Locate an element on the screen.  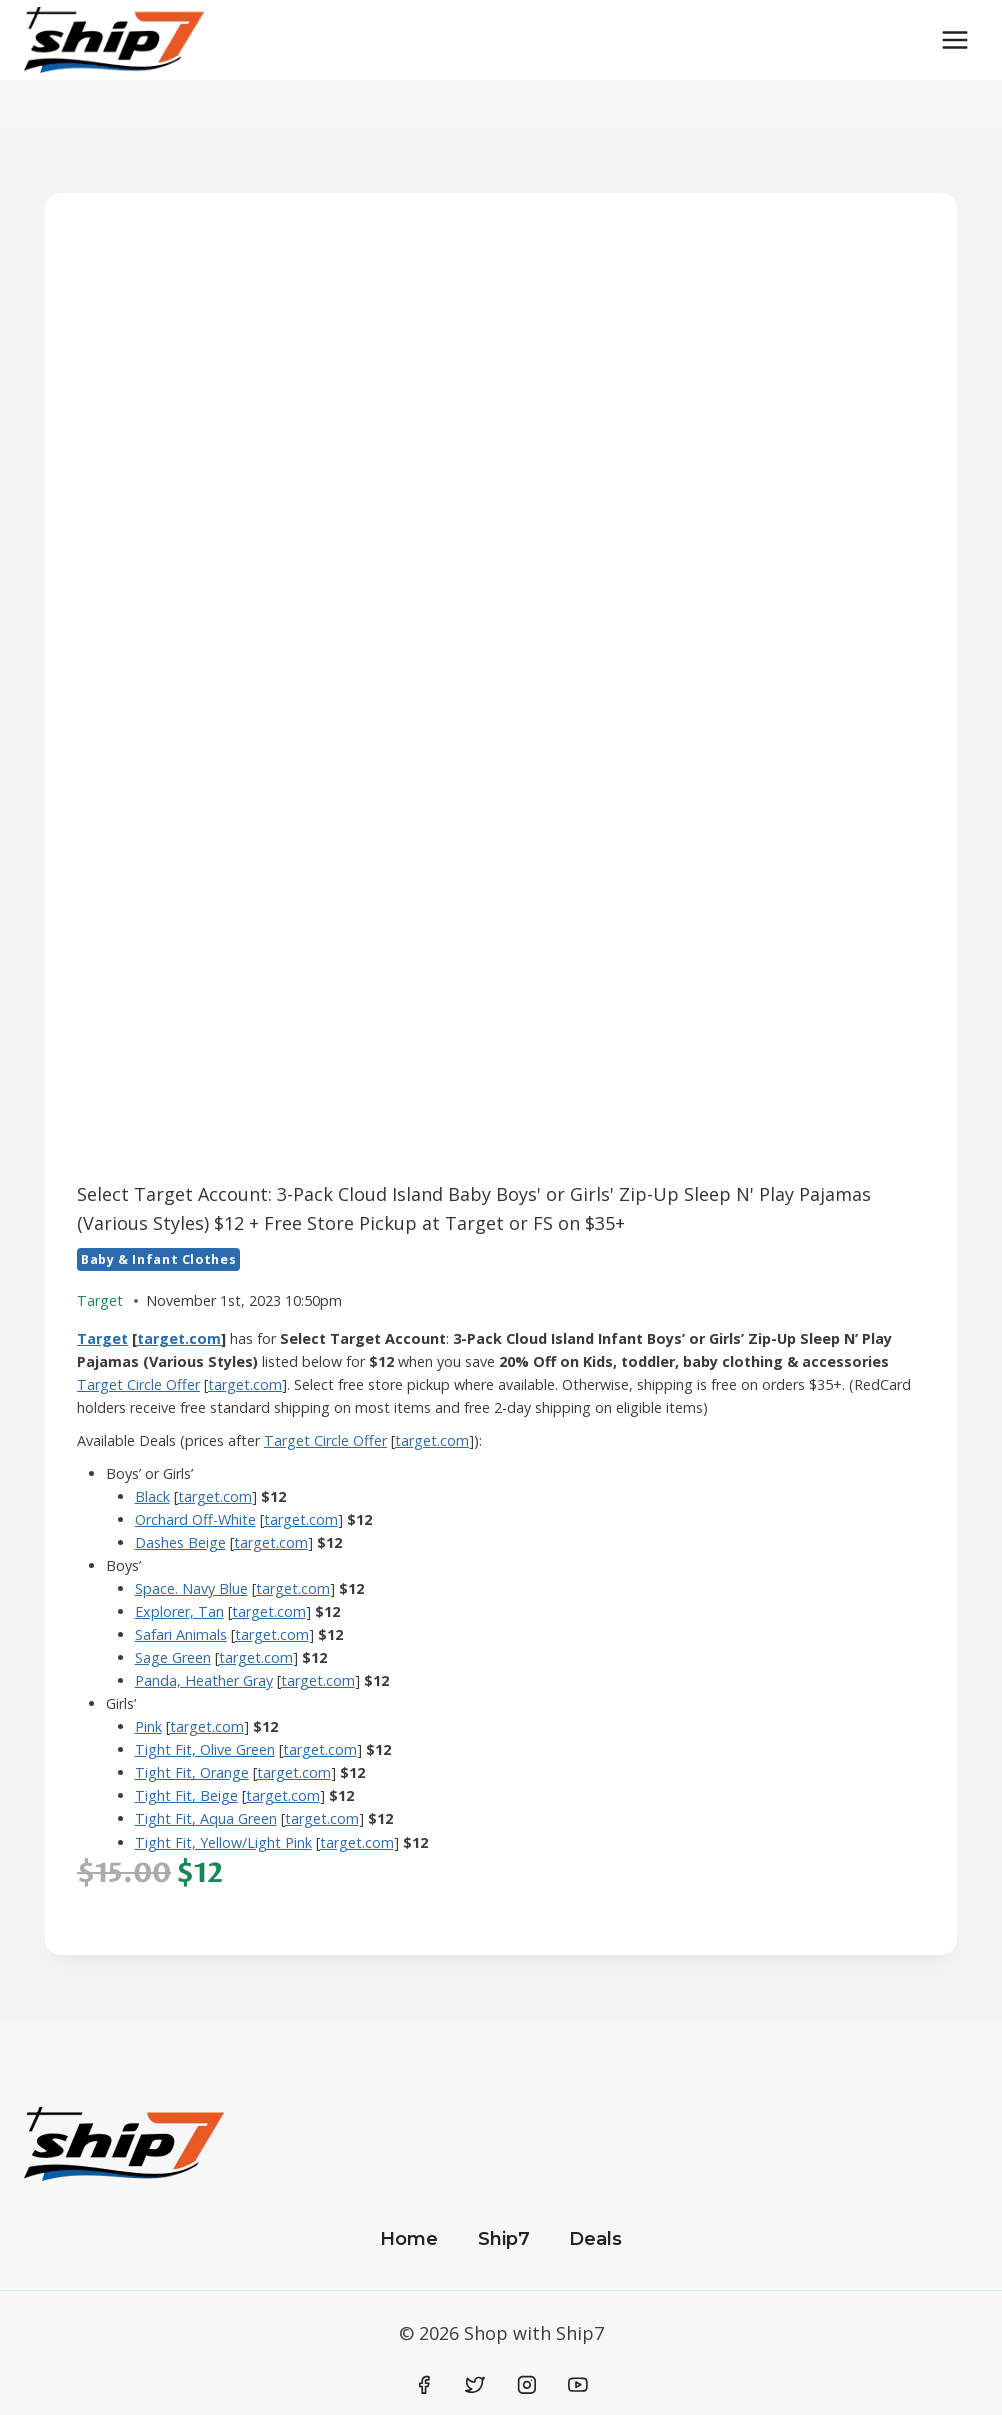
[Twitter] is located at coordinates (475, 2385).